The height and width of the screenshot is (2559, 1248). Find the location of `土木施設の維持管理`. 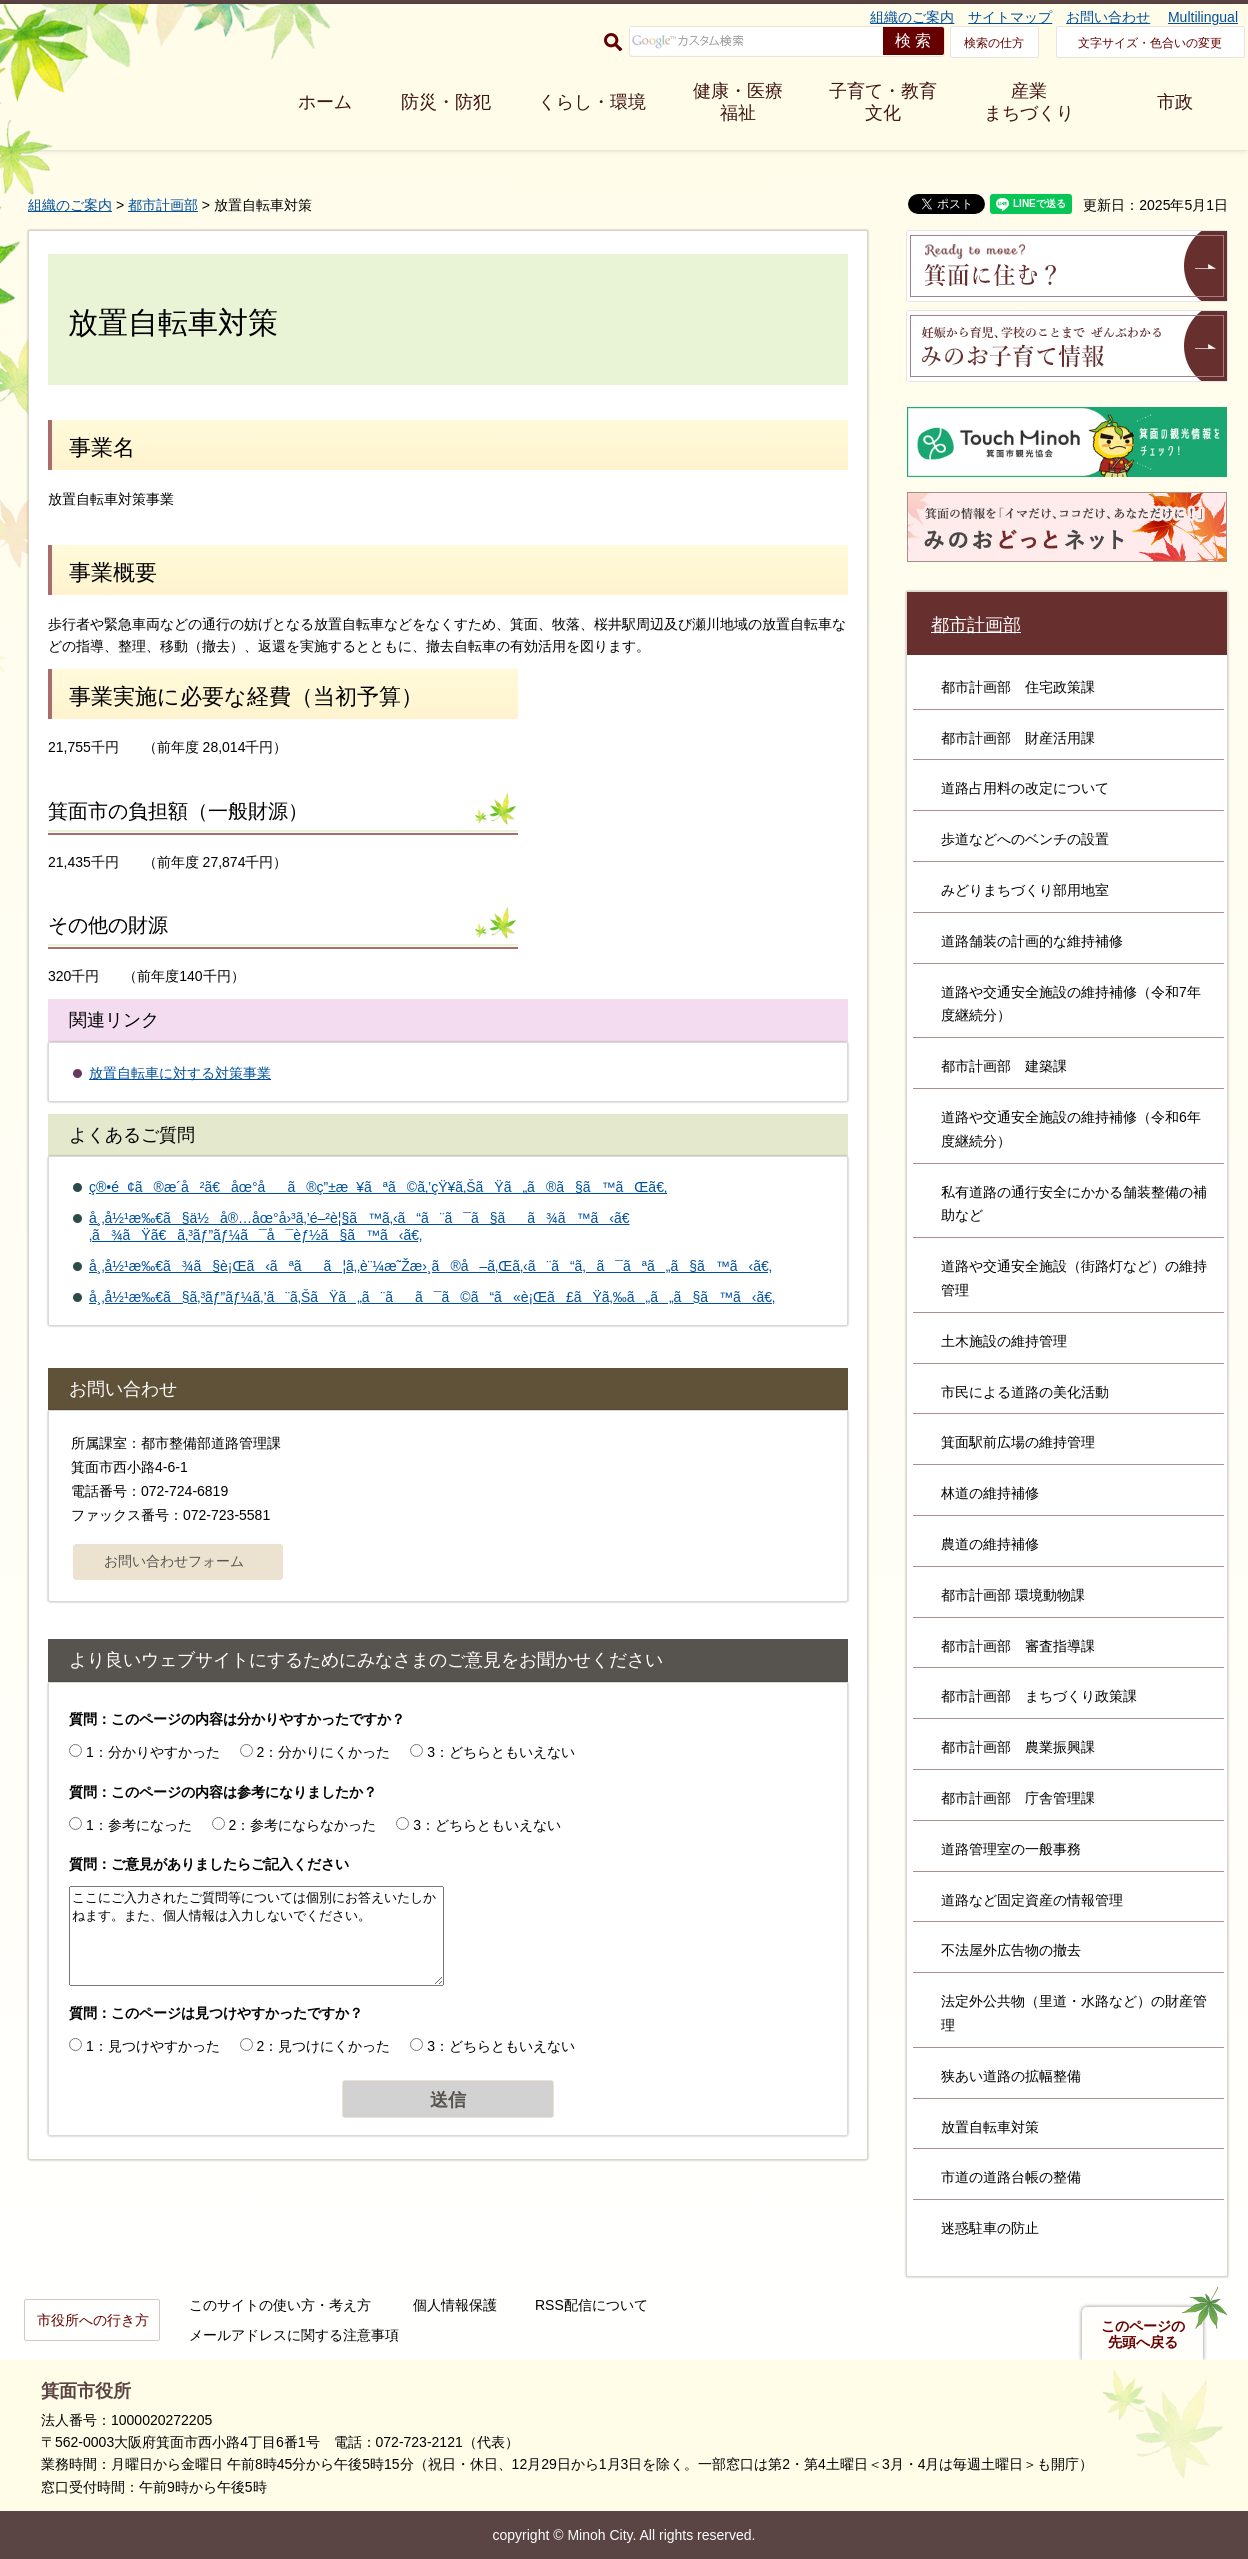

土木施設の維持管理 is located at coordinates (1004, 1341).